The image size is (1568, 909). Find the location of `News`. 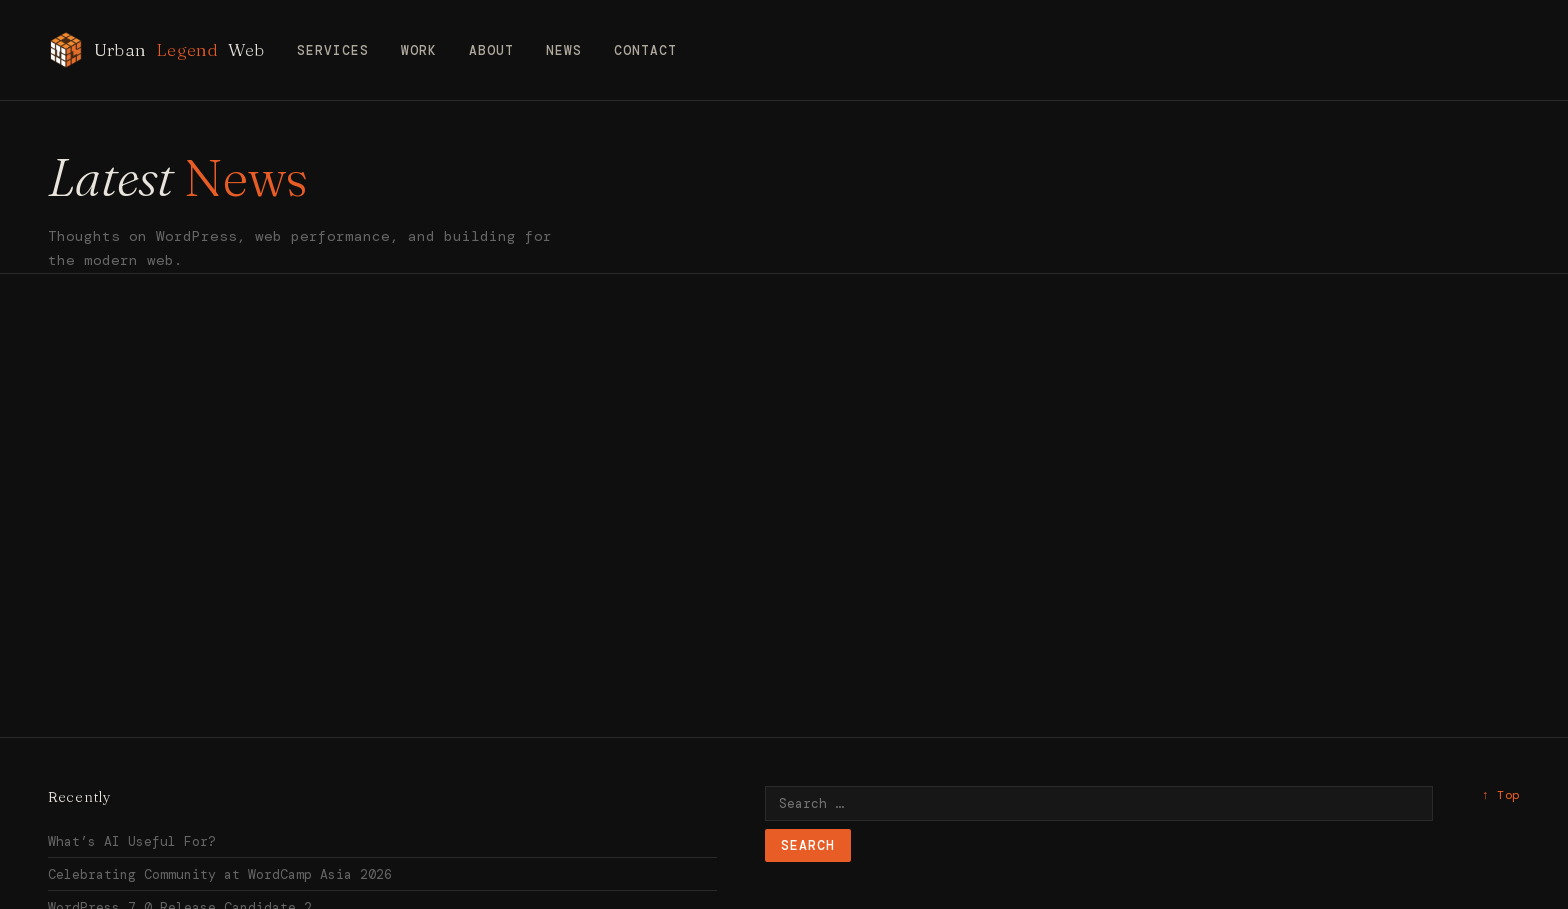

News is located at coordinates (564, 50).